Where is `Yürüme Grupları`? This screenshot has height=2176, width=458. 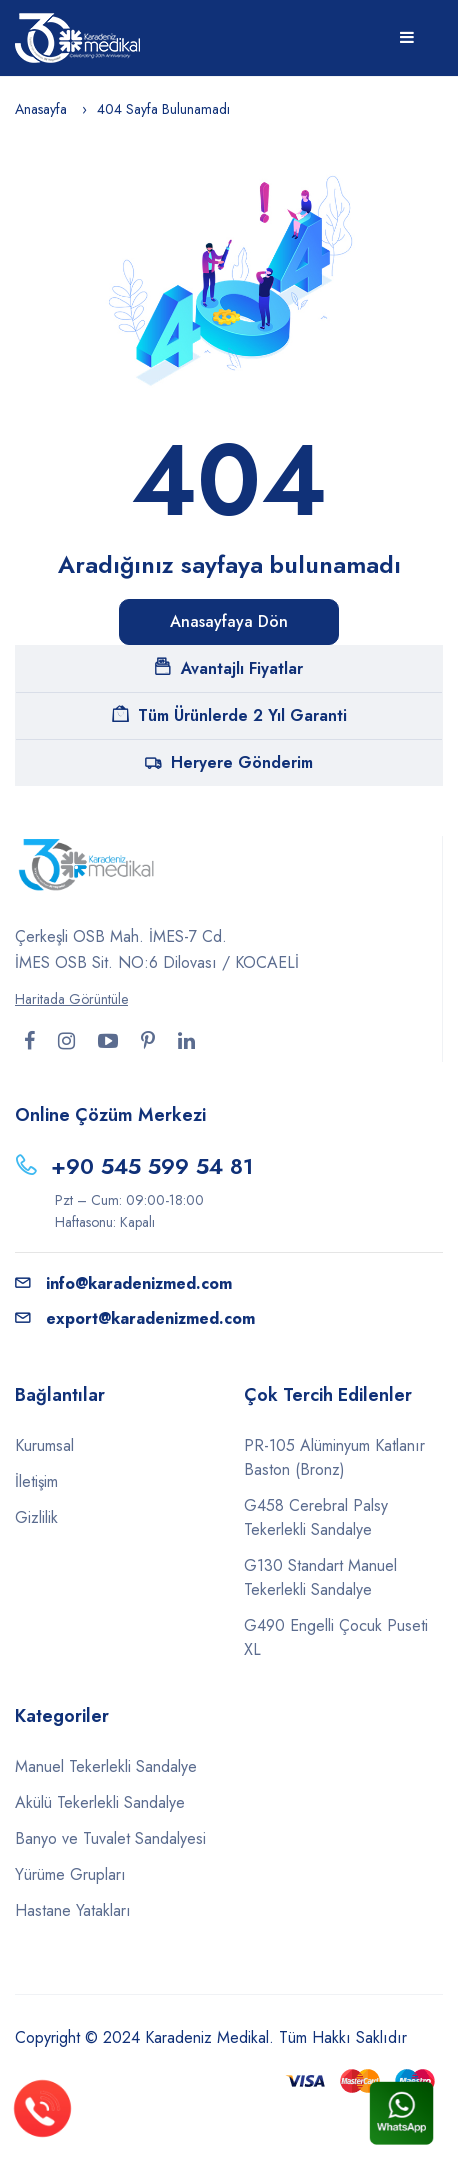 Yürüme Grupları is located at coordinates (70, 1874).